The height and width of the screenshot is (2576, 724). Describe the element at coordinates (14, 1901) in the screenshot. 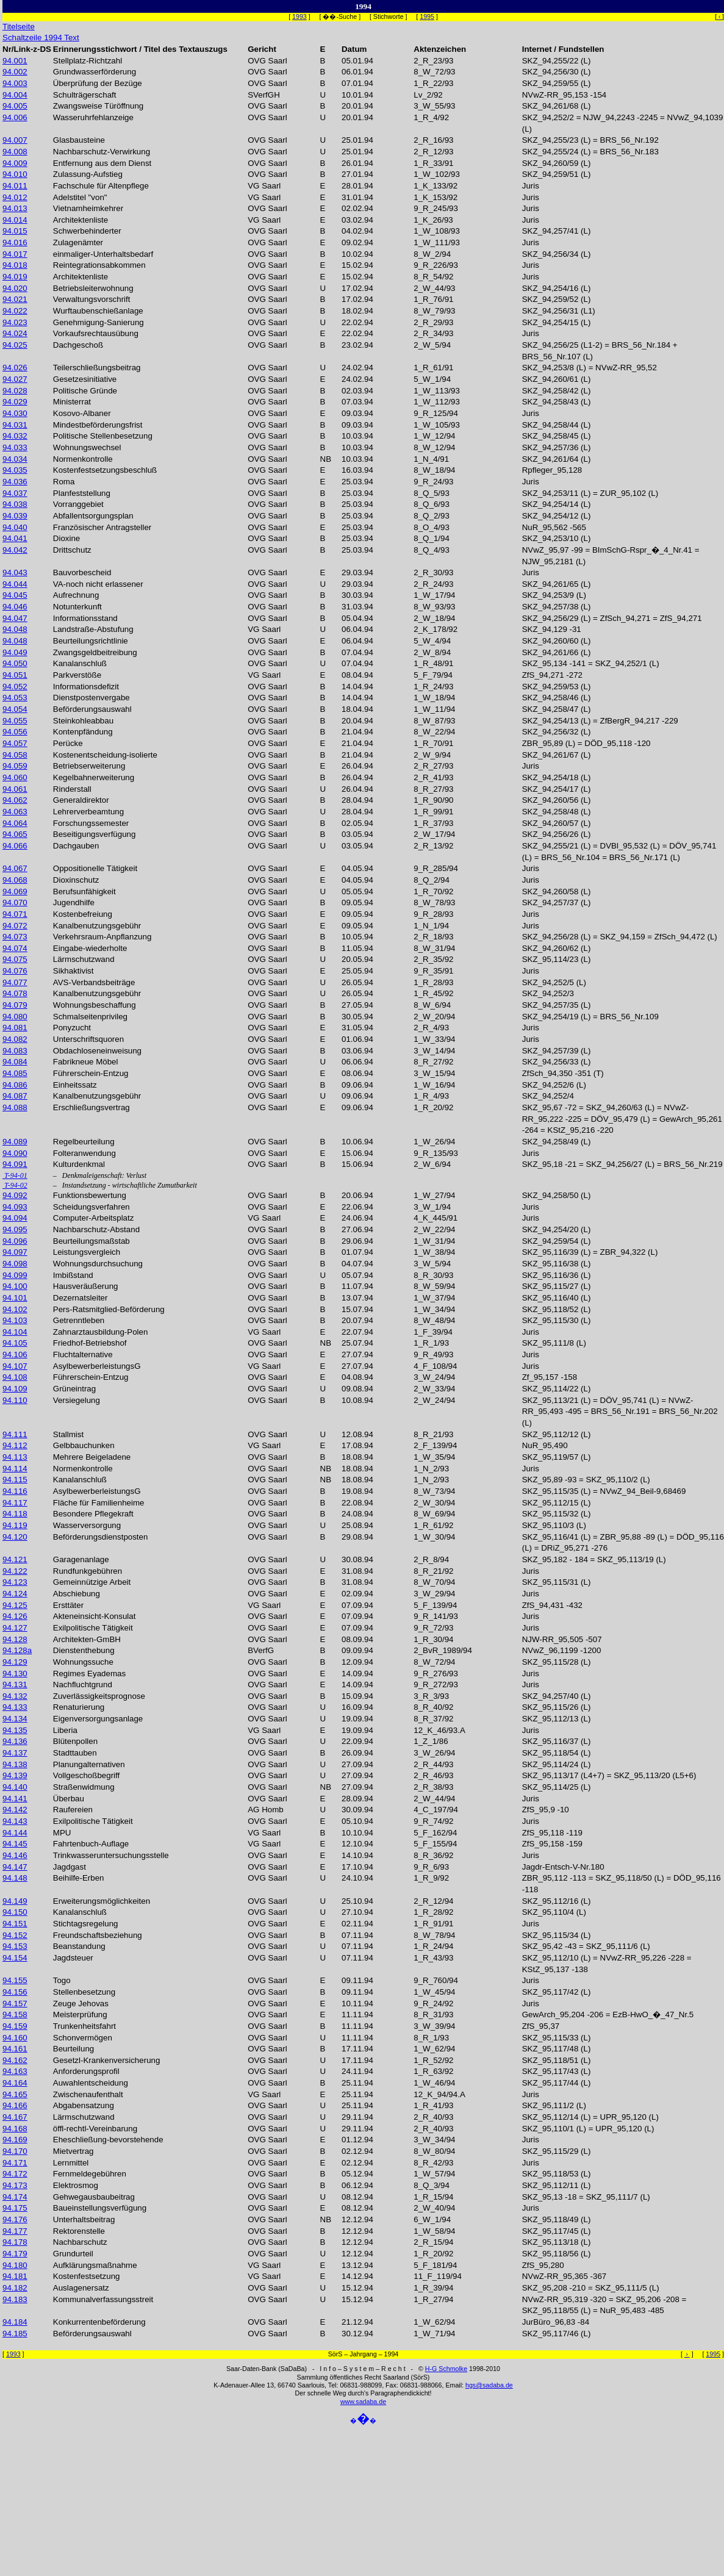

I see `94.149` at that location.